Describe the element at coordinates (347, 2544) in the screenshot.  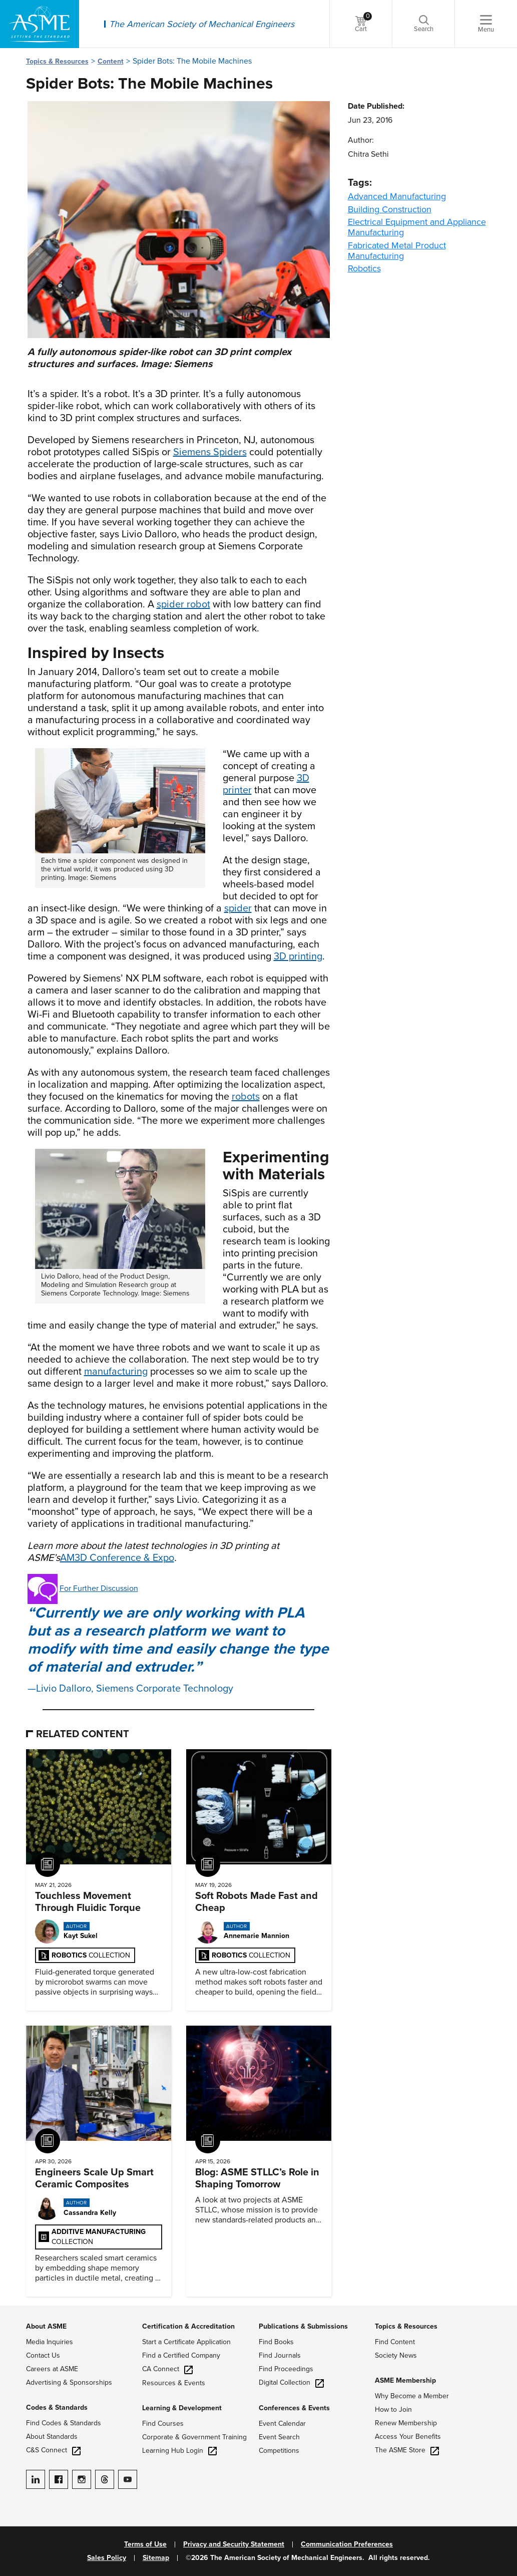
I see `Communication Preferences` at that location.